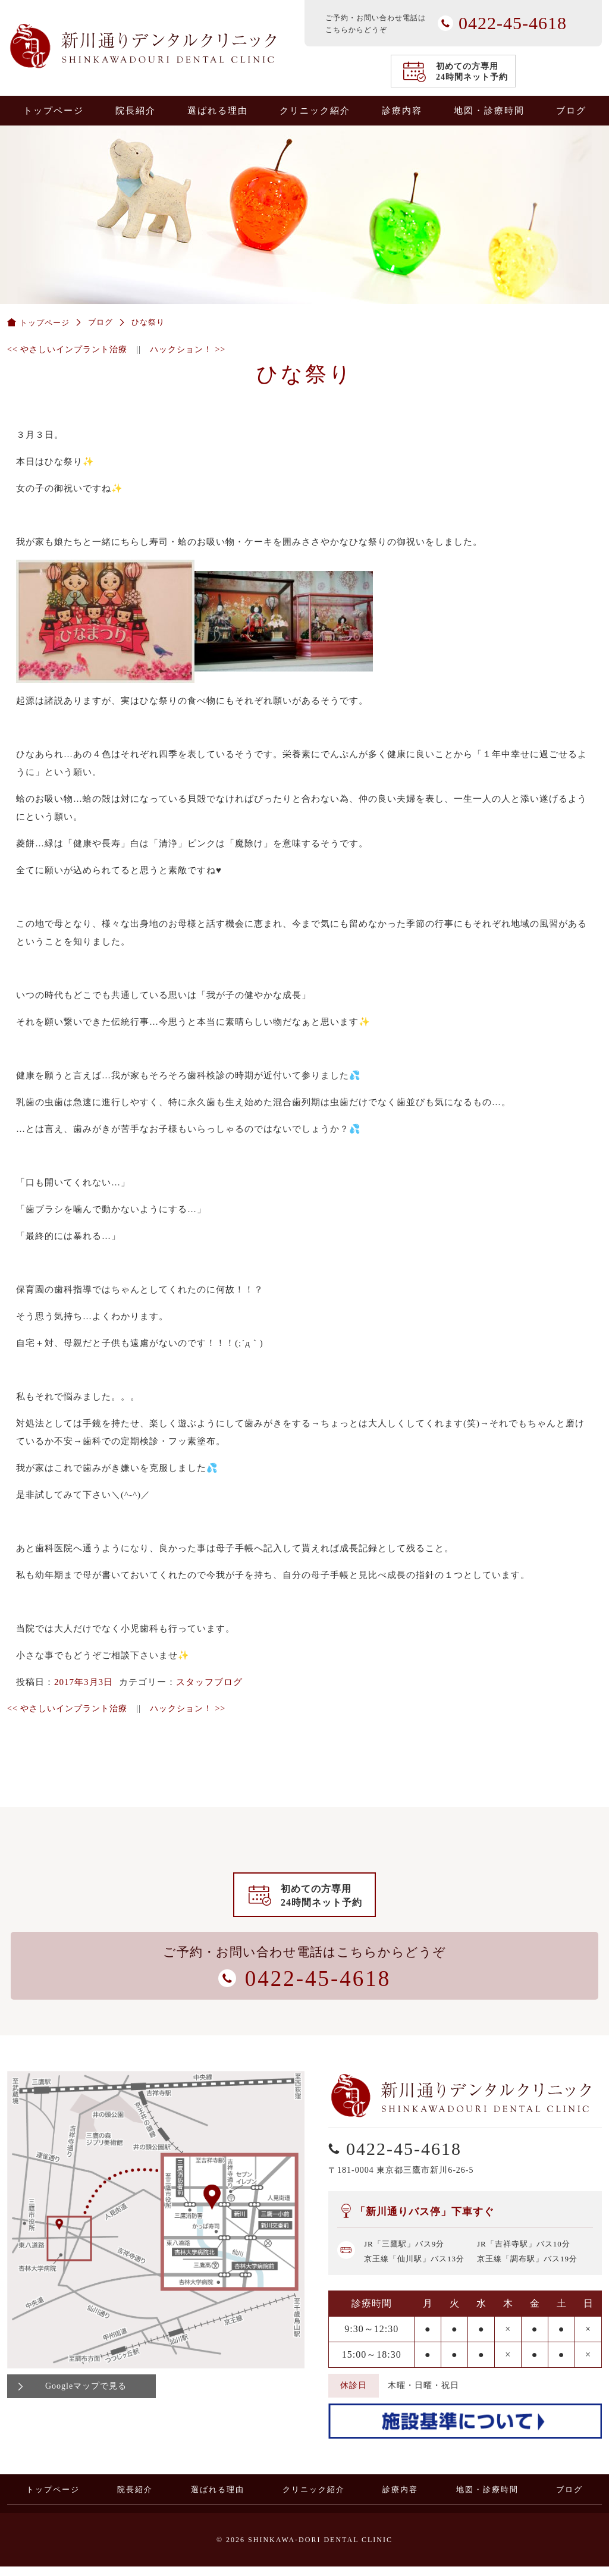 The image size is (609, 2576). Describe the element at coordinates (571, 110) in the screenshot. I see `ブログ` at that location.